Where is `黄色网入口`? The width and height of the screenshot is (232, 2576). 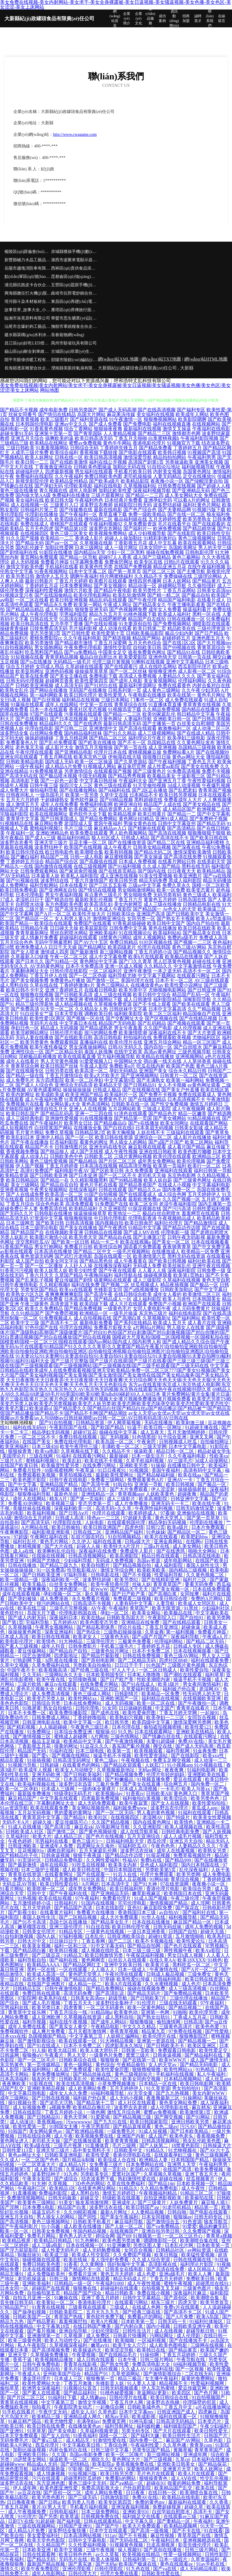 黄色网入口 is located at coordinates (186, 1793).